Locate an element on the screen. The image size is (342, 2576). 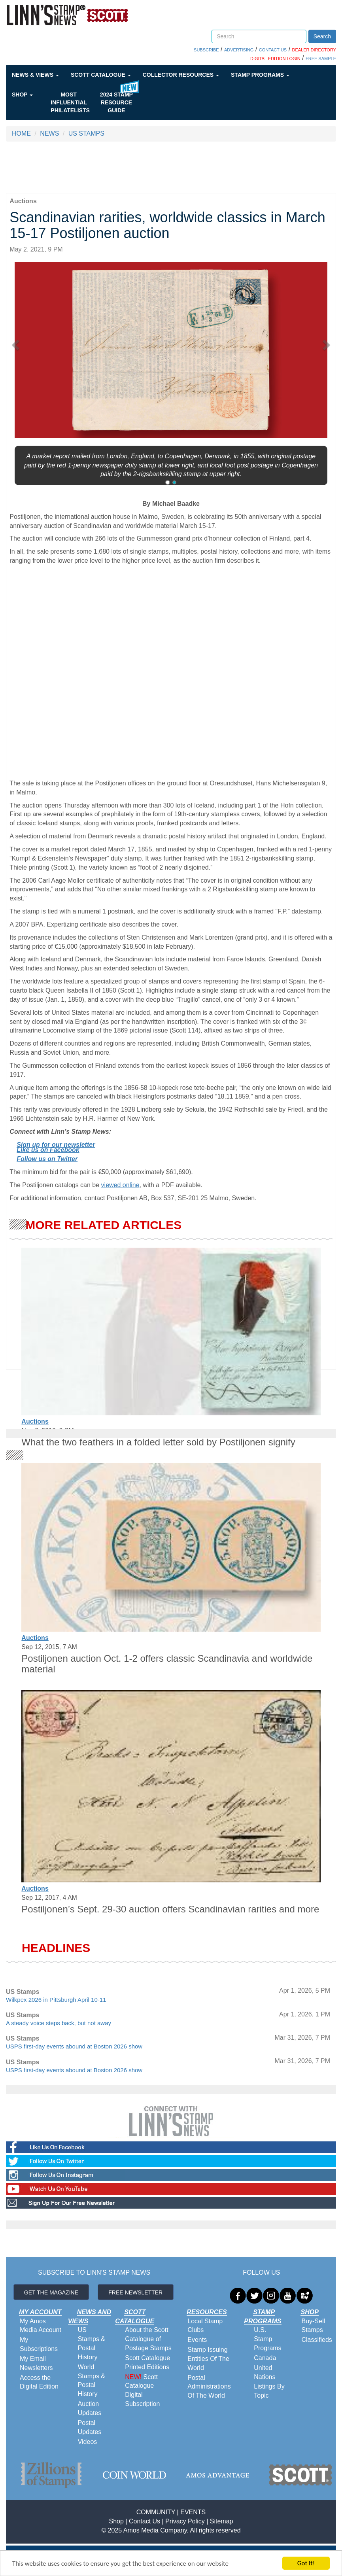
Privacy Policy is located at coordinates (185, 2521).